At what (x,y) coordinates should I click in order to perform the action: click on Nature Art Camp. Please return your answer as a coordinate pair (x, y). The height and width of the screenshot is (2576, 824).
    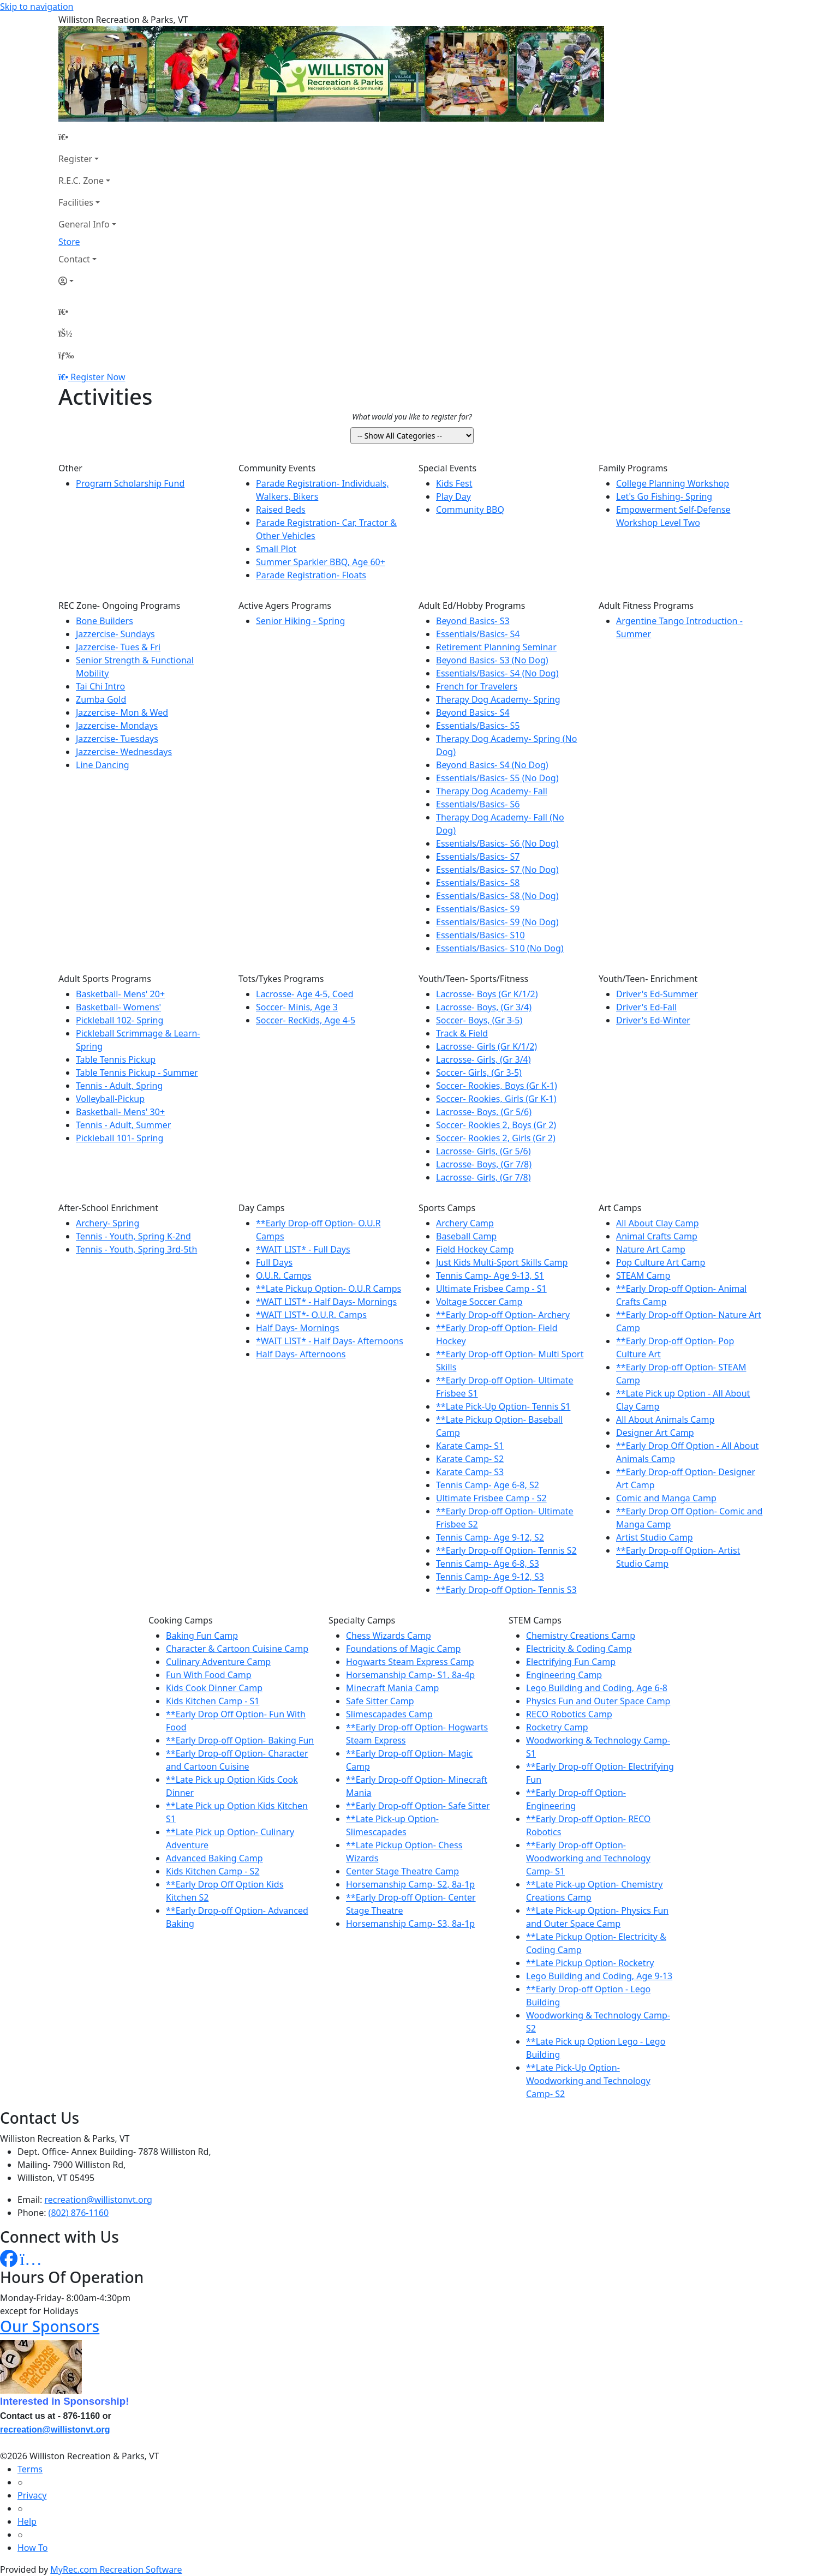
    Looking at the image, I should click on (650, 1249).